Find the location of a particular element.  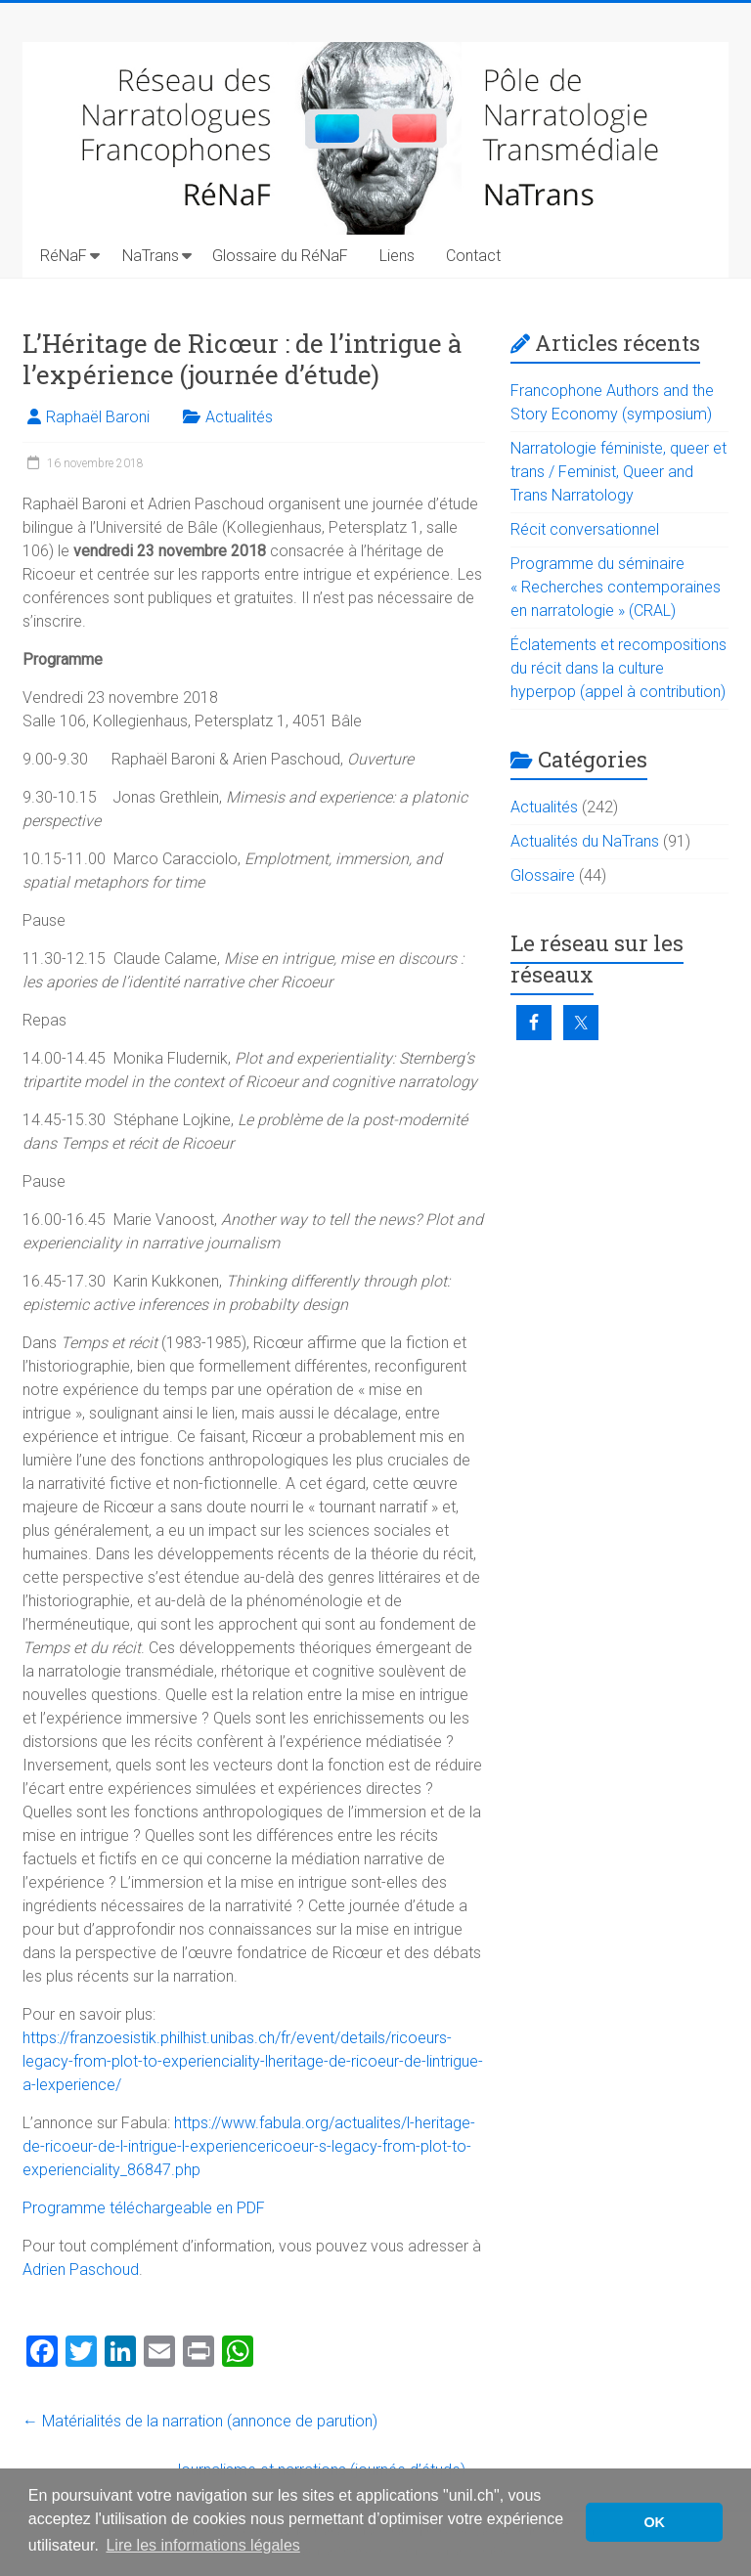

Actualités is located at coordinates (239, 417).